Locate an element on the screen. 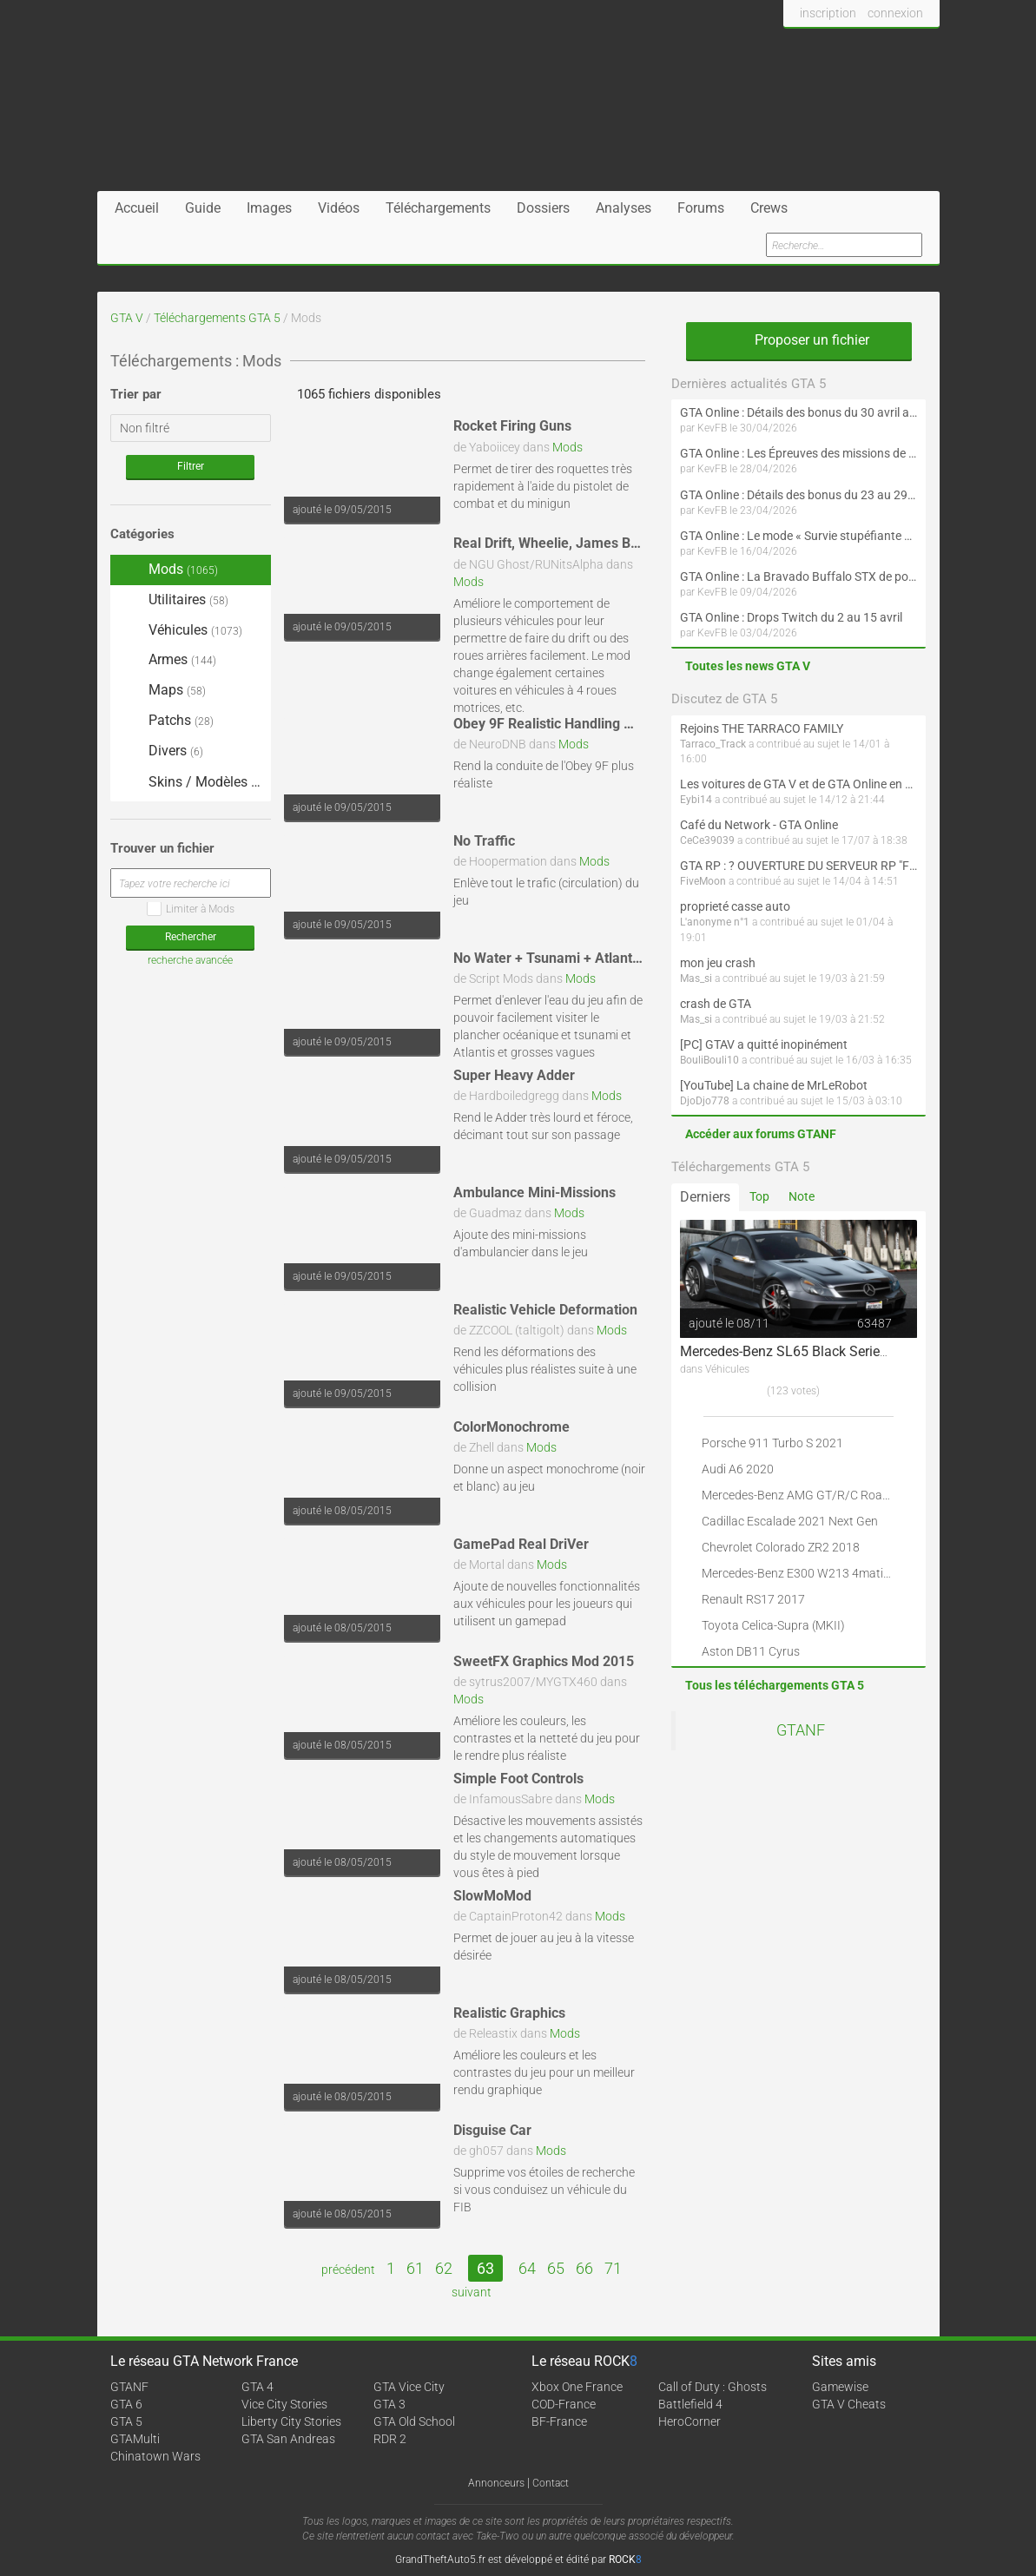  [PC] GTAV a quitté inopinément is located at coordinates (764, 1044).